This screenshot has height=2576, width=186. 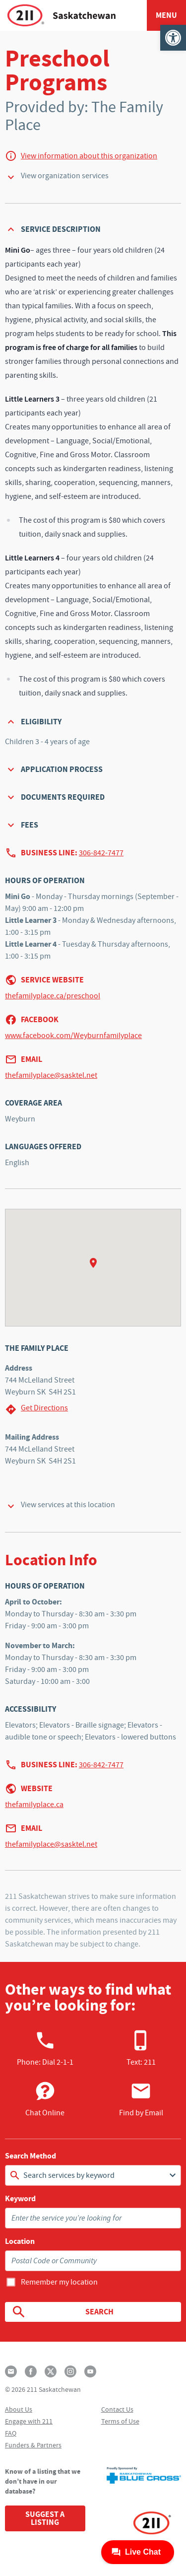 What do you see at coordinates (166, 15) in the screenshot?
I see `Menu` at bounding box center [166, 15].